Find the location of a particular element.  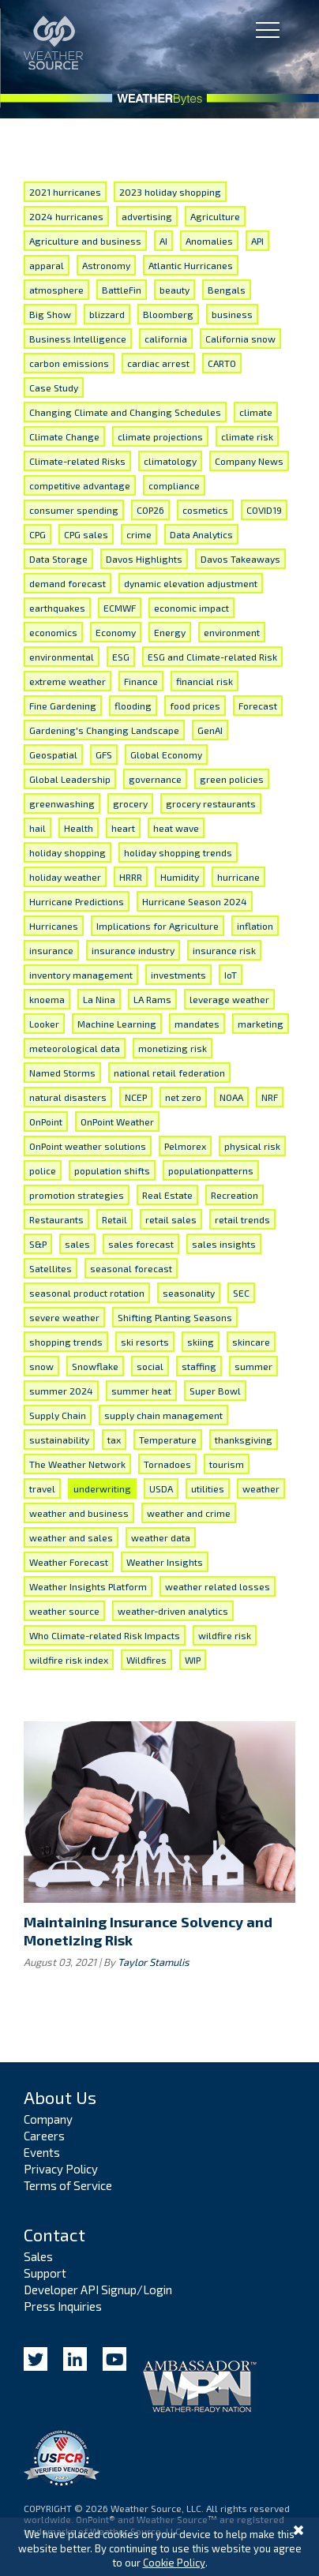

Big Show is located at coordinates (50, 314).